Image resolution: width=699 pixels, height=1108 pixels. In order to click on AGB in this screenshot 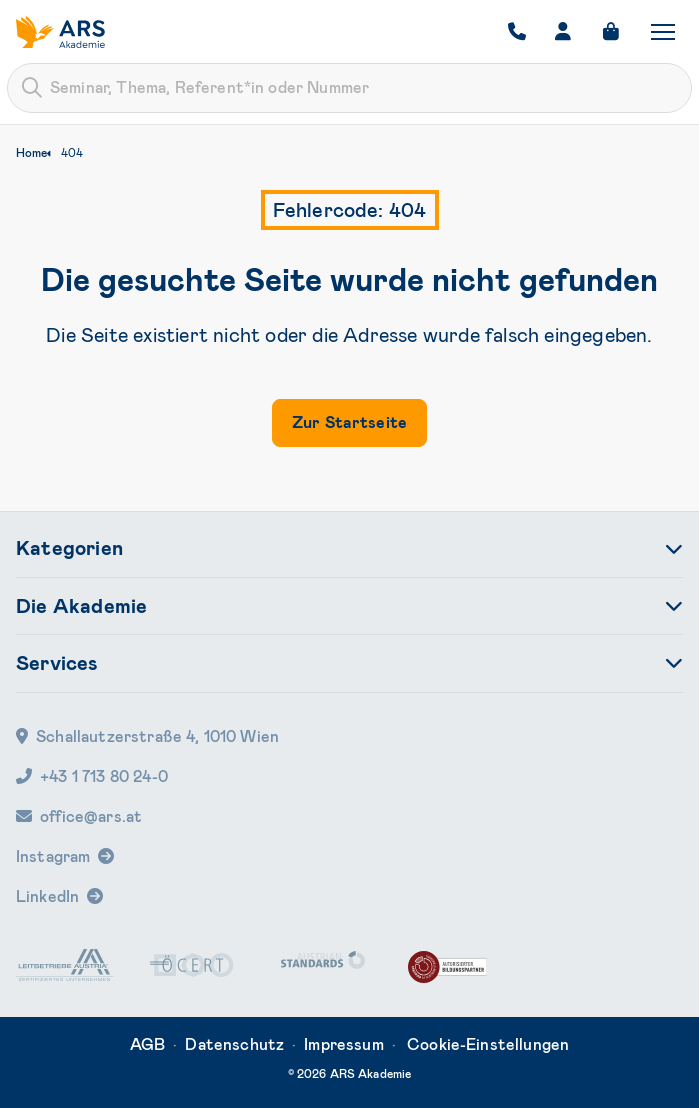, I will do `click(147, 1044)`.